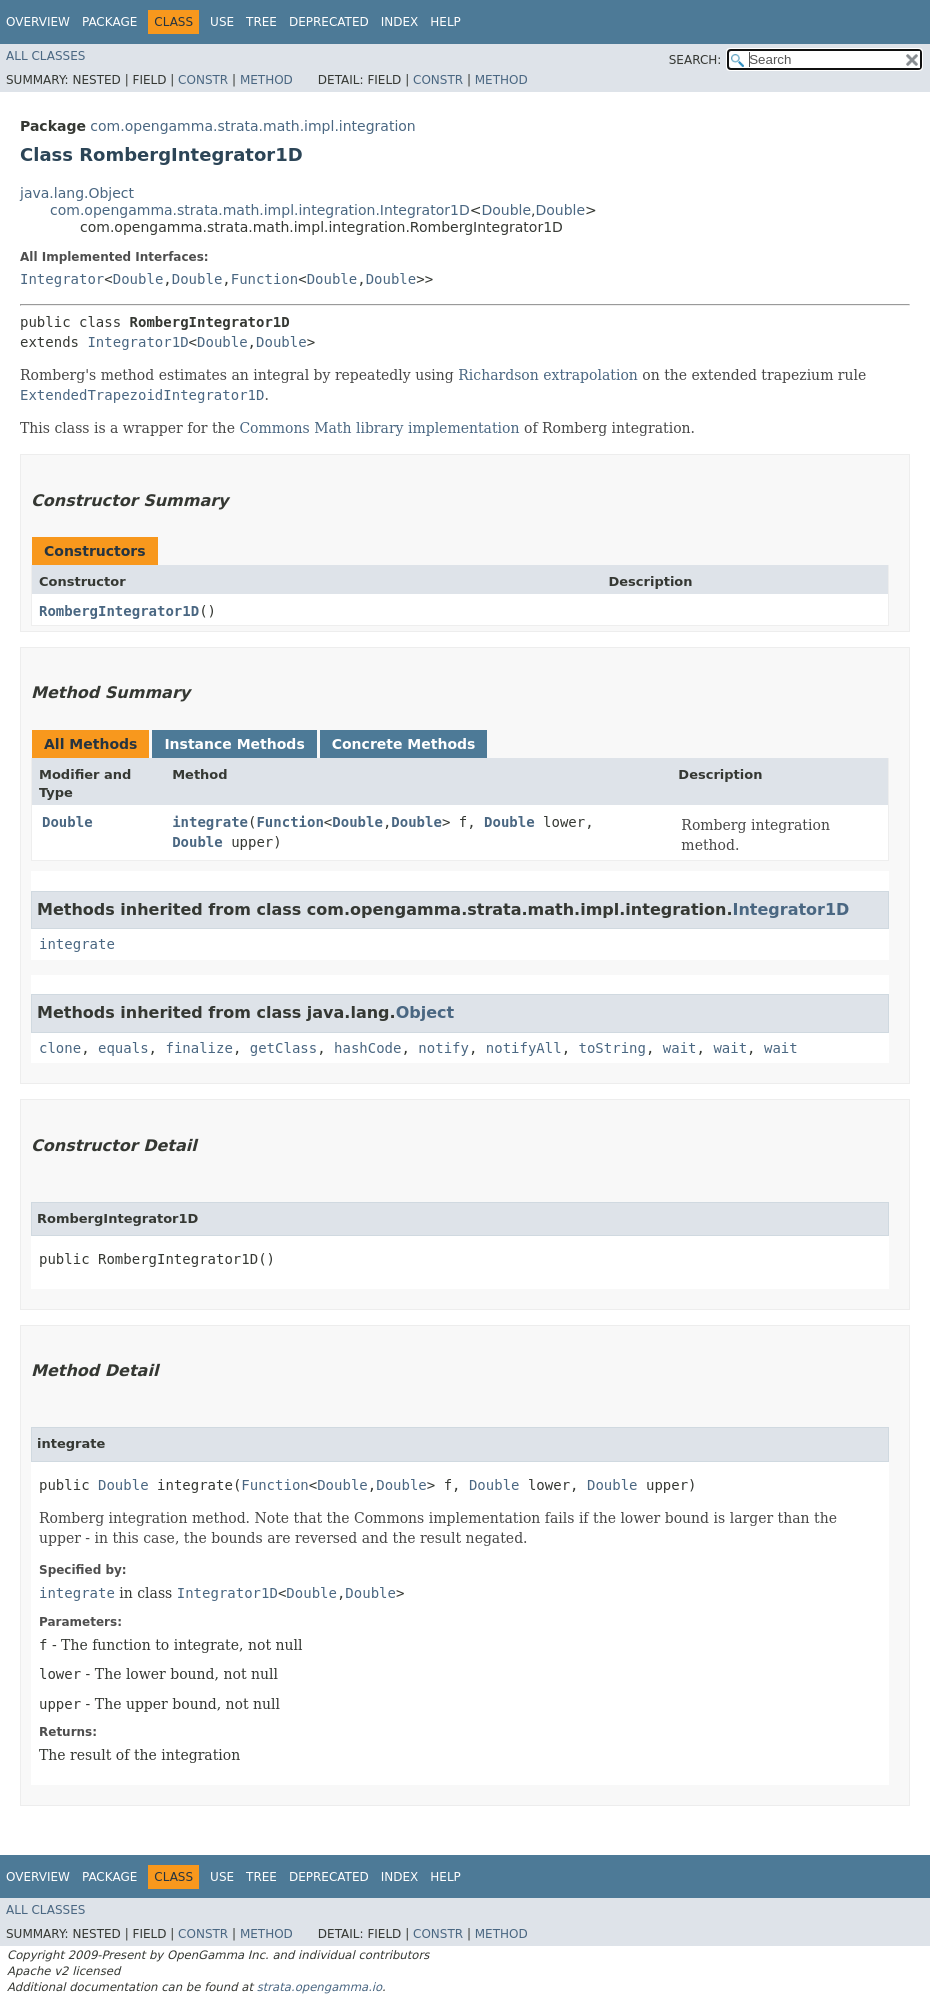  I want to click on Deprecated, so click(329, 22).